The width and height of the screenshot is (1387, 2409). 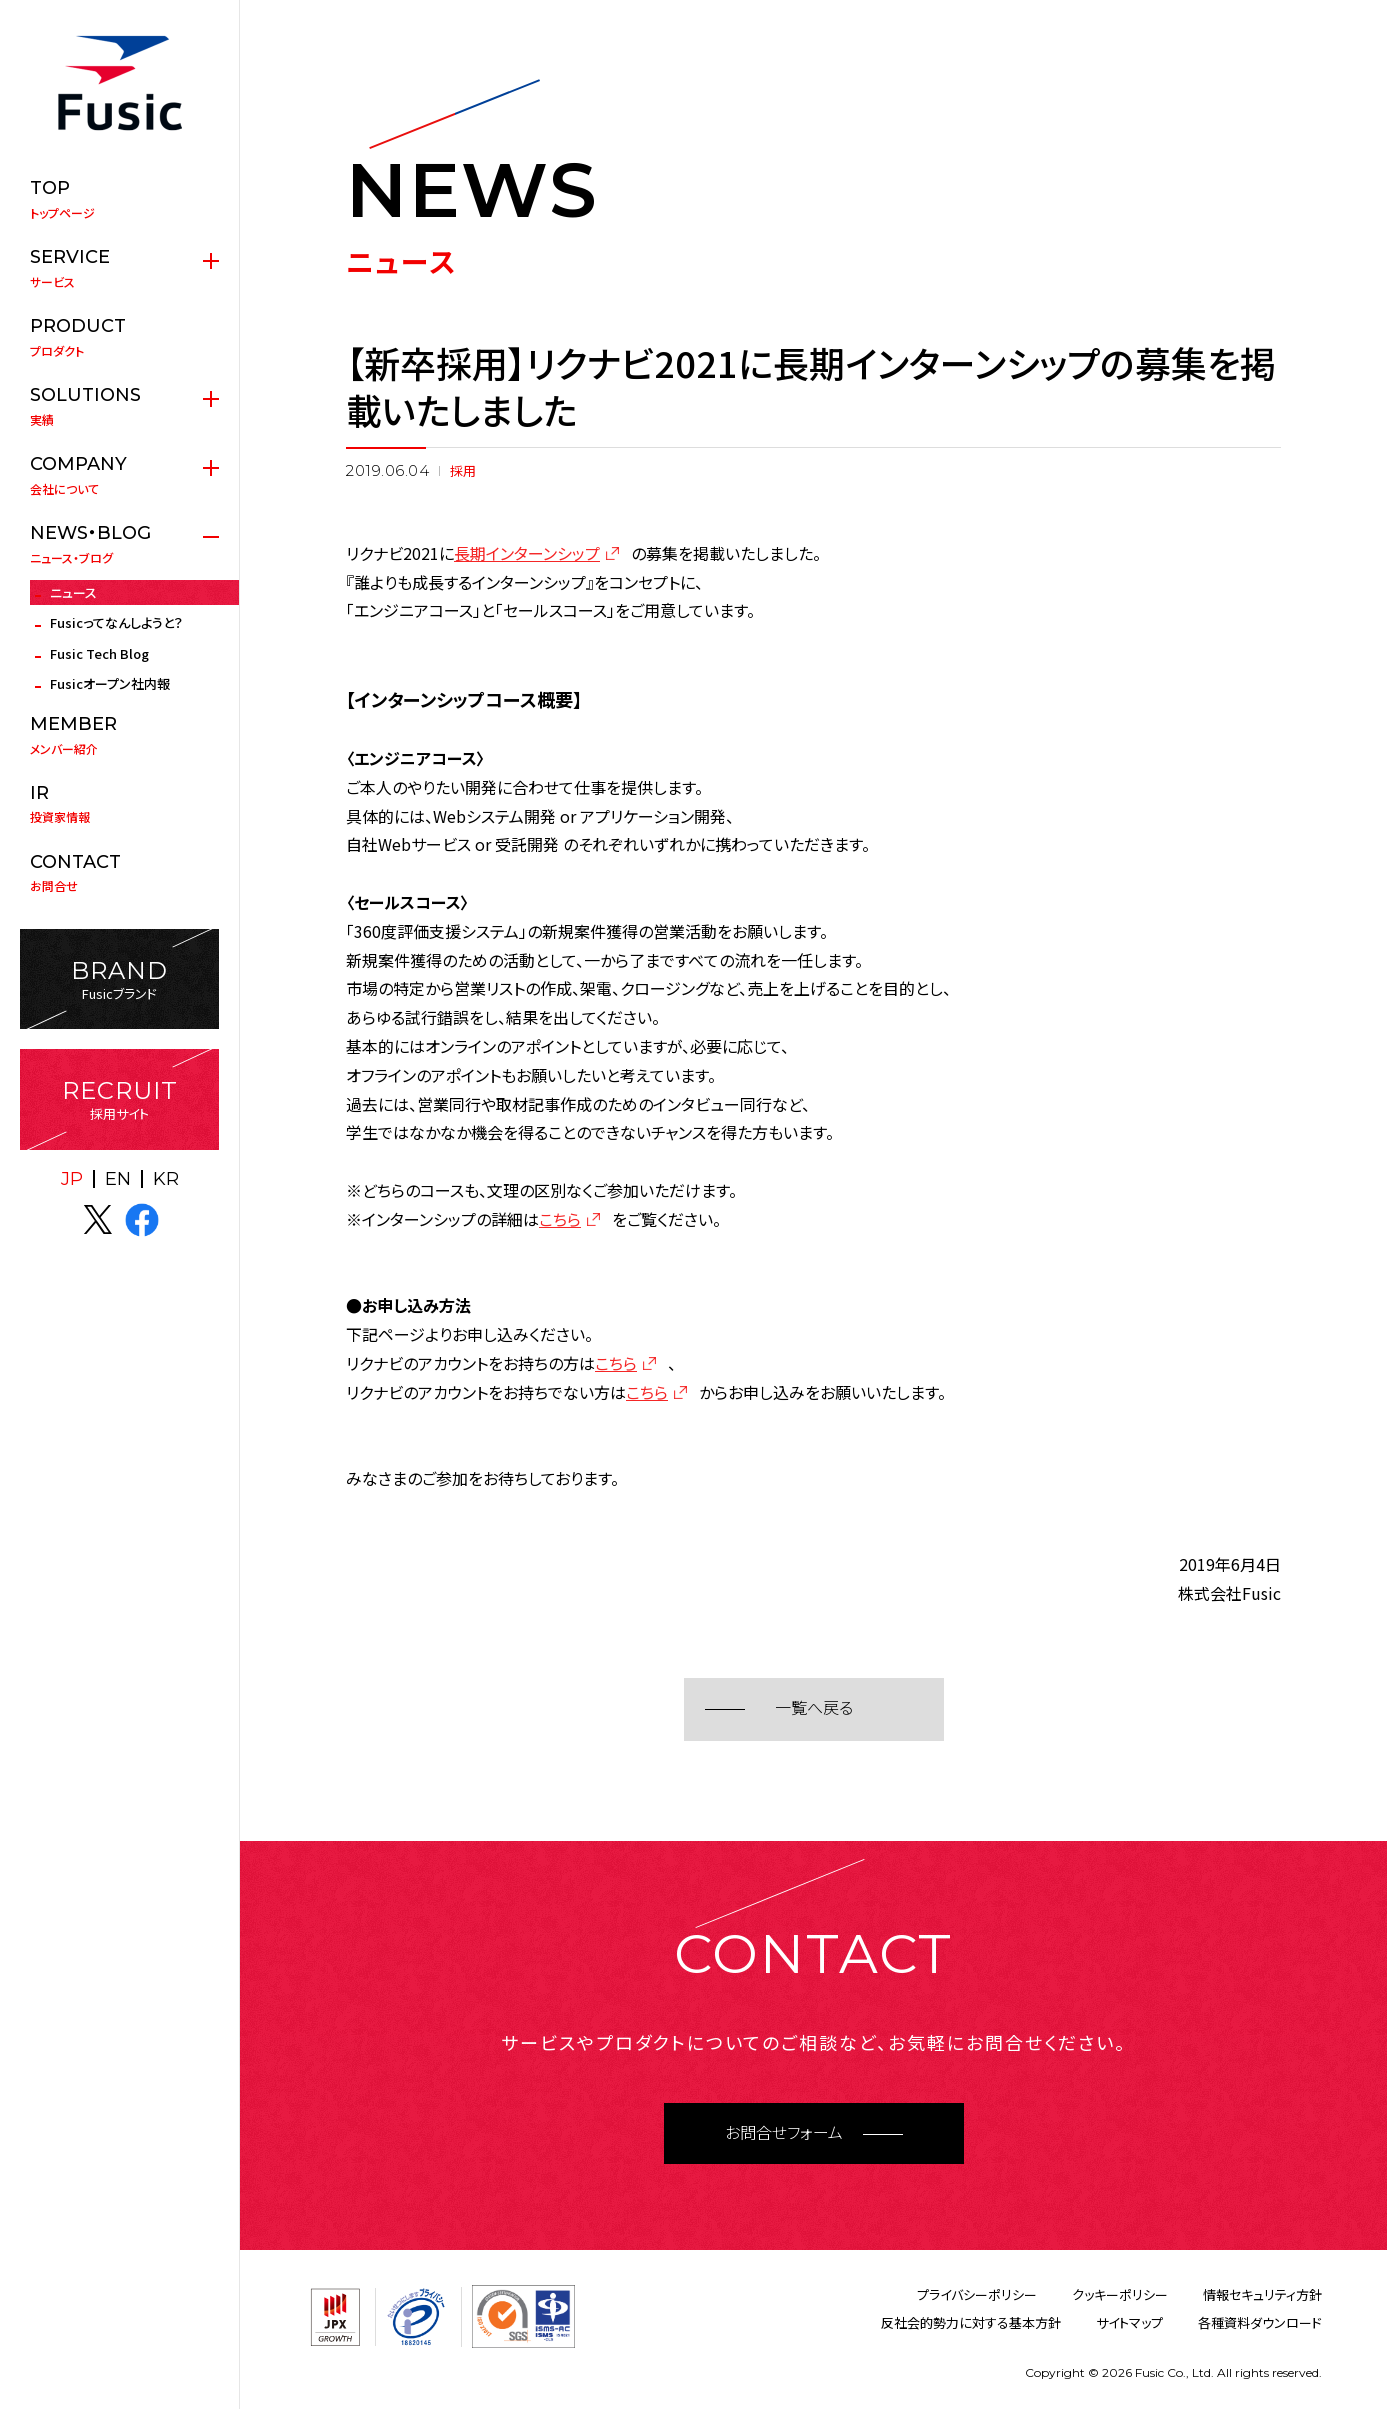 I want to click on サービス, so click(x=119, y=268).